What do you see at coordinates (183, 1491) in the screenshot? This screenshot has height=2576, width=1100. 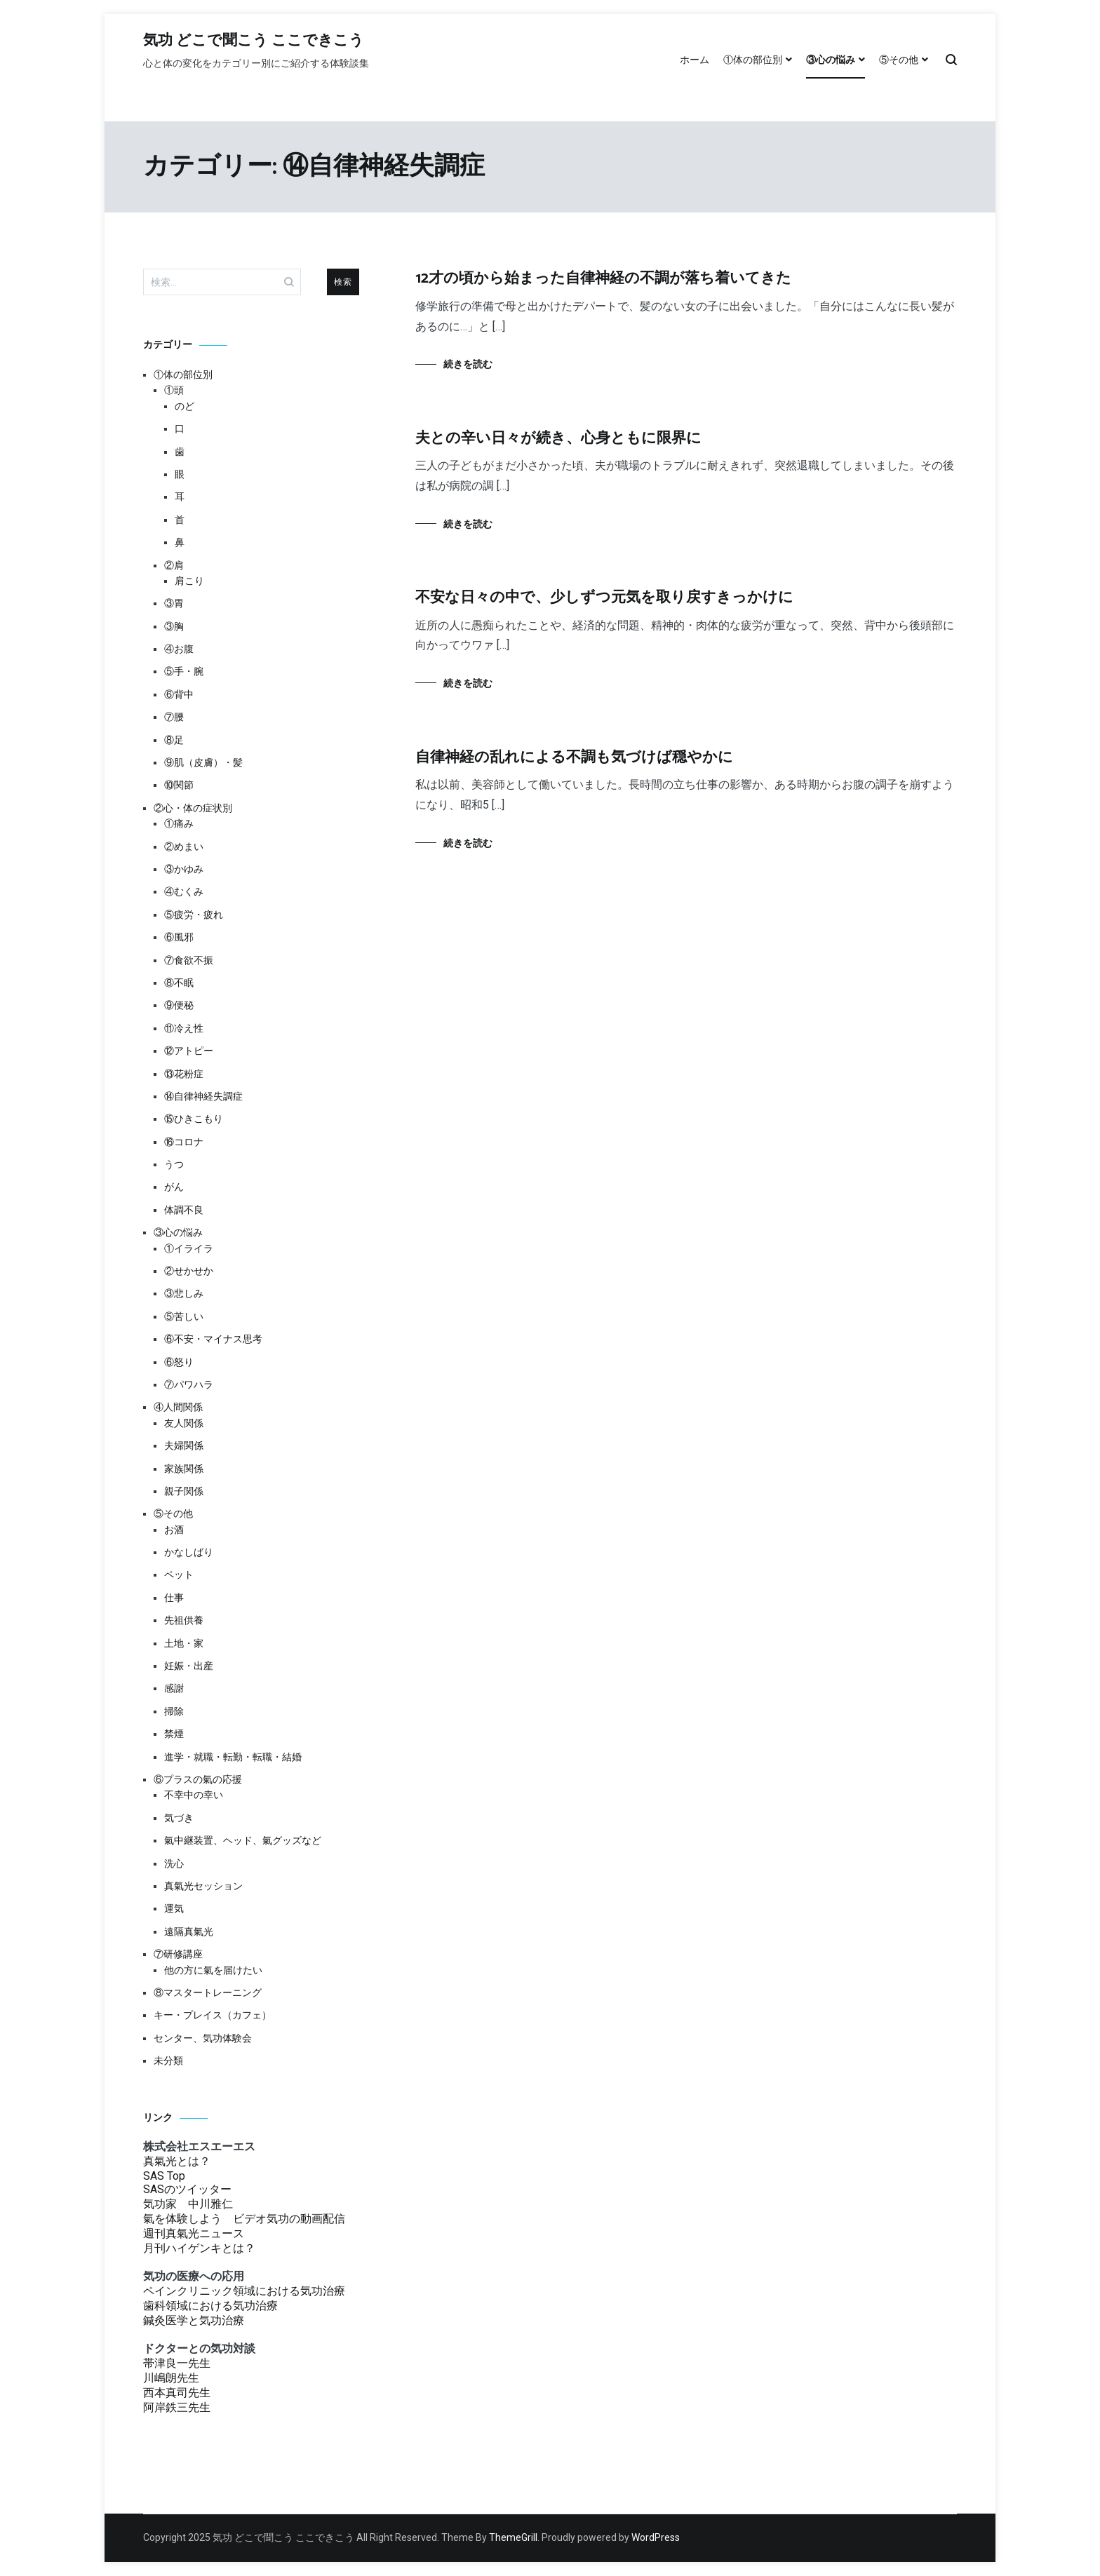 I see `親子関係` at bounding box center [183, 1491].